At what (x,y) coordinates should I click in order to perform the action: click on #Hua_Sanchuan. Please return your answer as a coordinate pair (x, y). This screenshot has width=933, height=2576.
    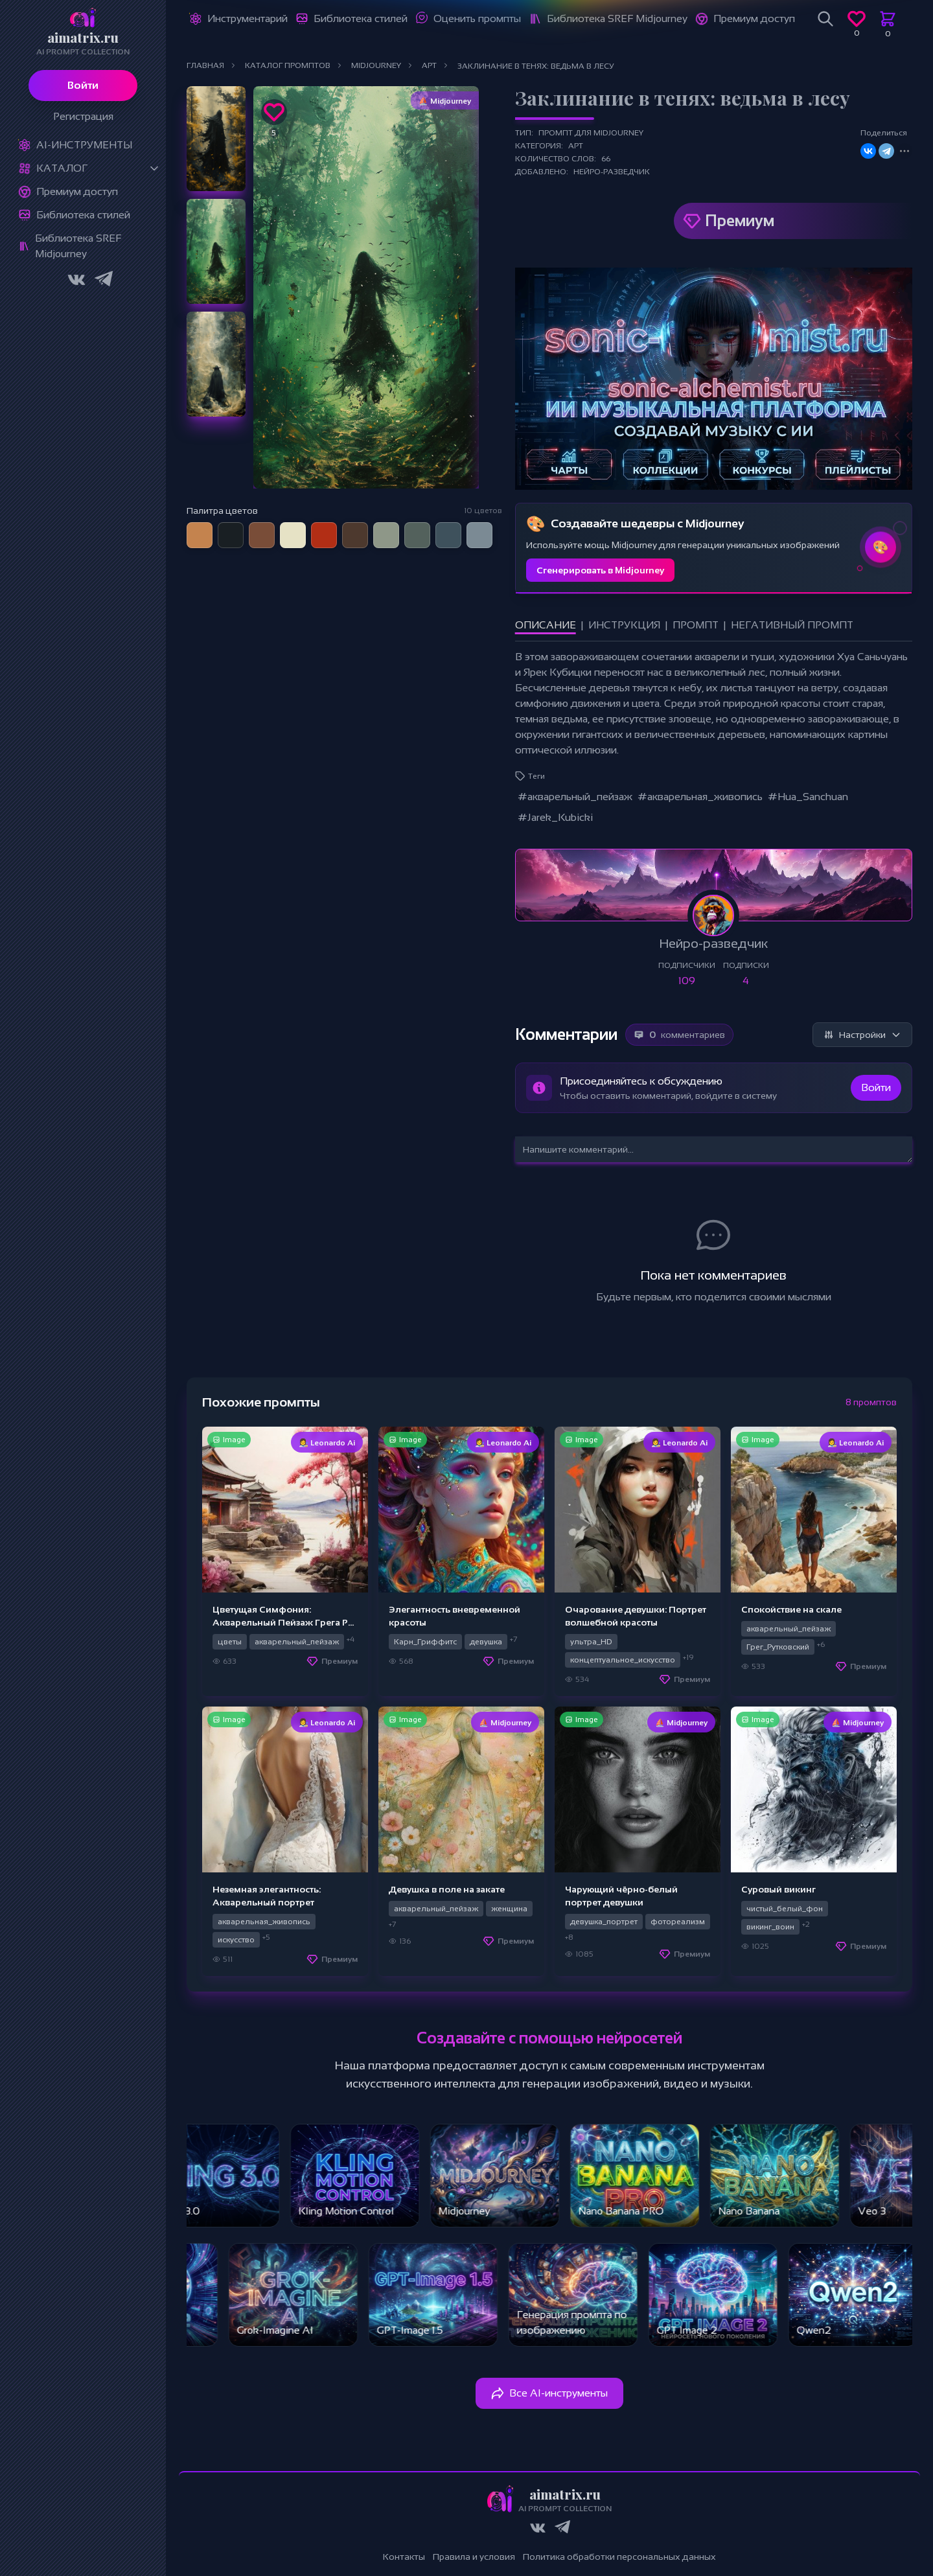
    Looking at the image, I should click on (808, 796).